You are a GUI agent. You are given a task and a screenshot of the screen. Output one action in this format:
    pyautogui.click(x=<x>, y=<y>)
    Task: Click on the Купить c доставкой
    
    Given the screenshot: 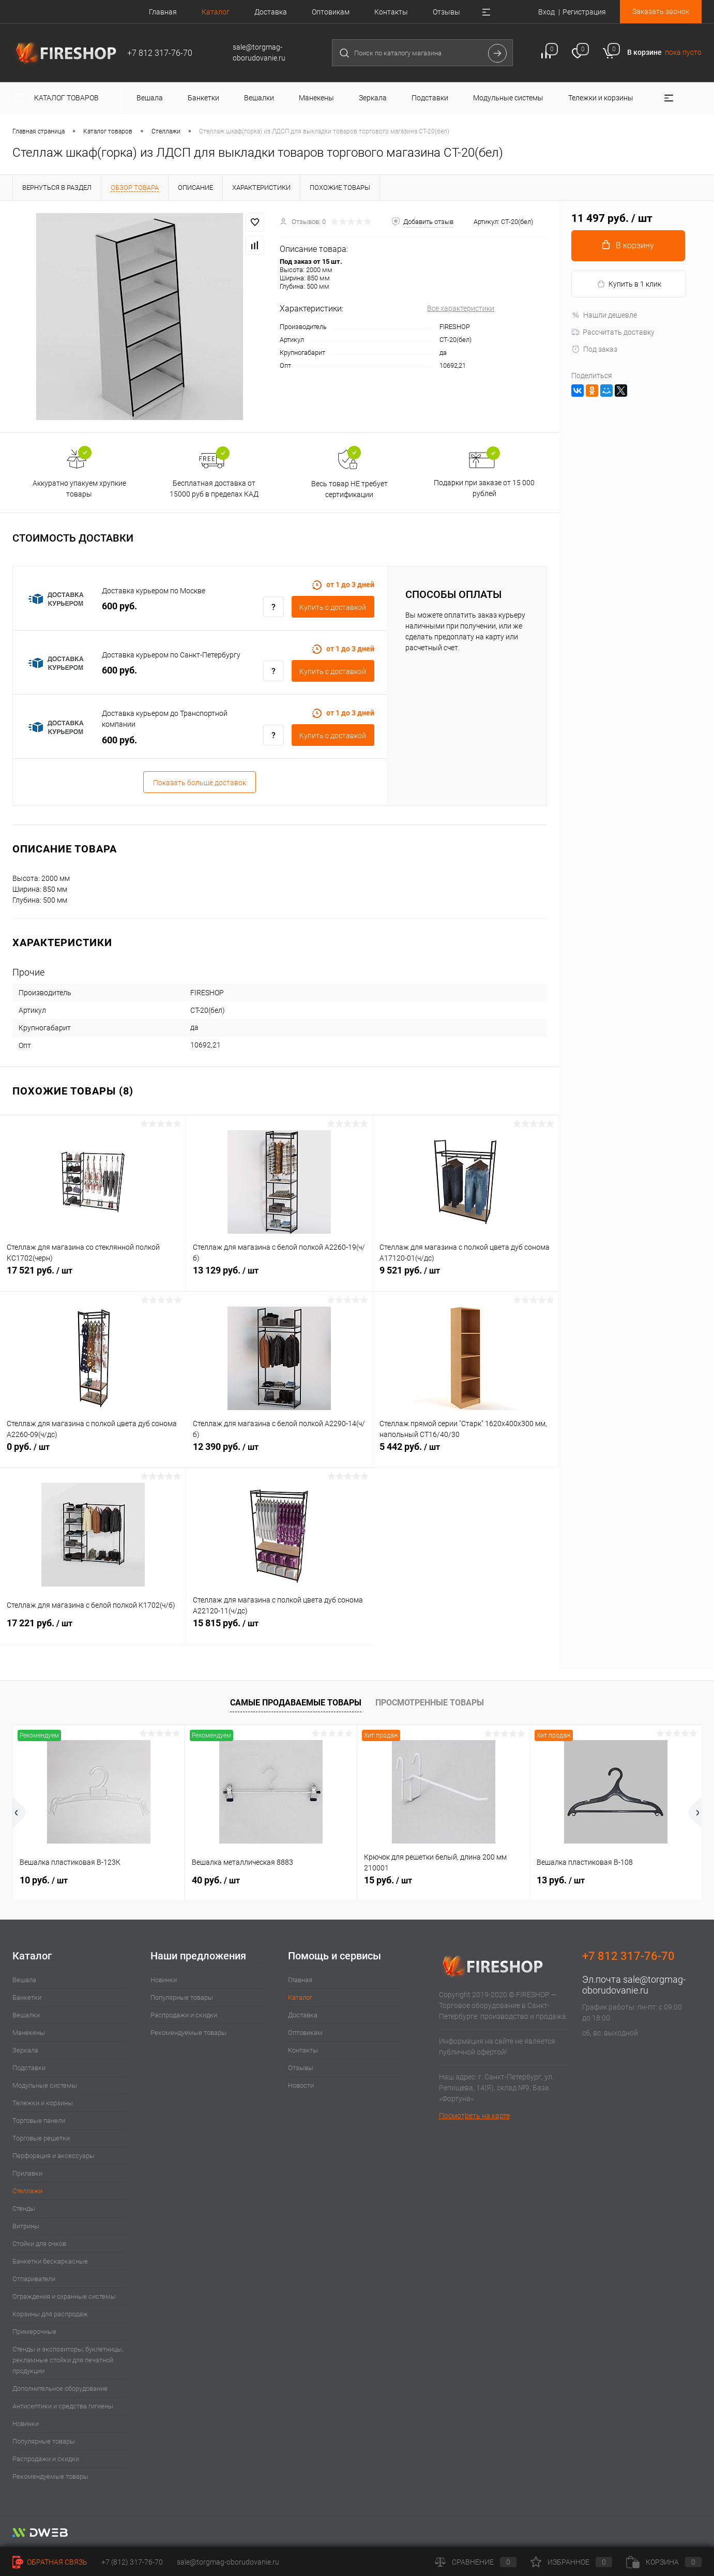 What is the action you would take?
    pyautogui.click(x=332, y=607)
    